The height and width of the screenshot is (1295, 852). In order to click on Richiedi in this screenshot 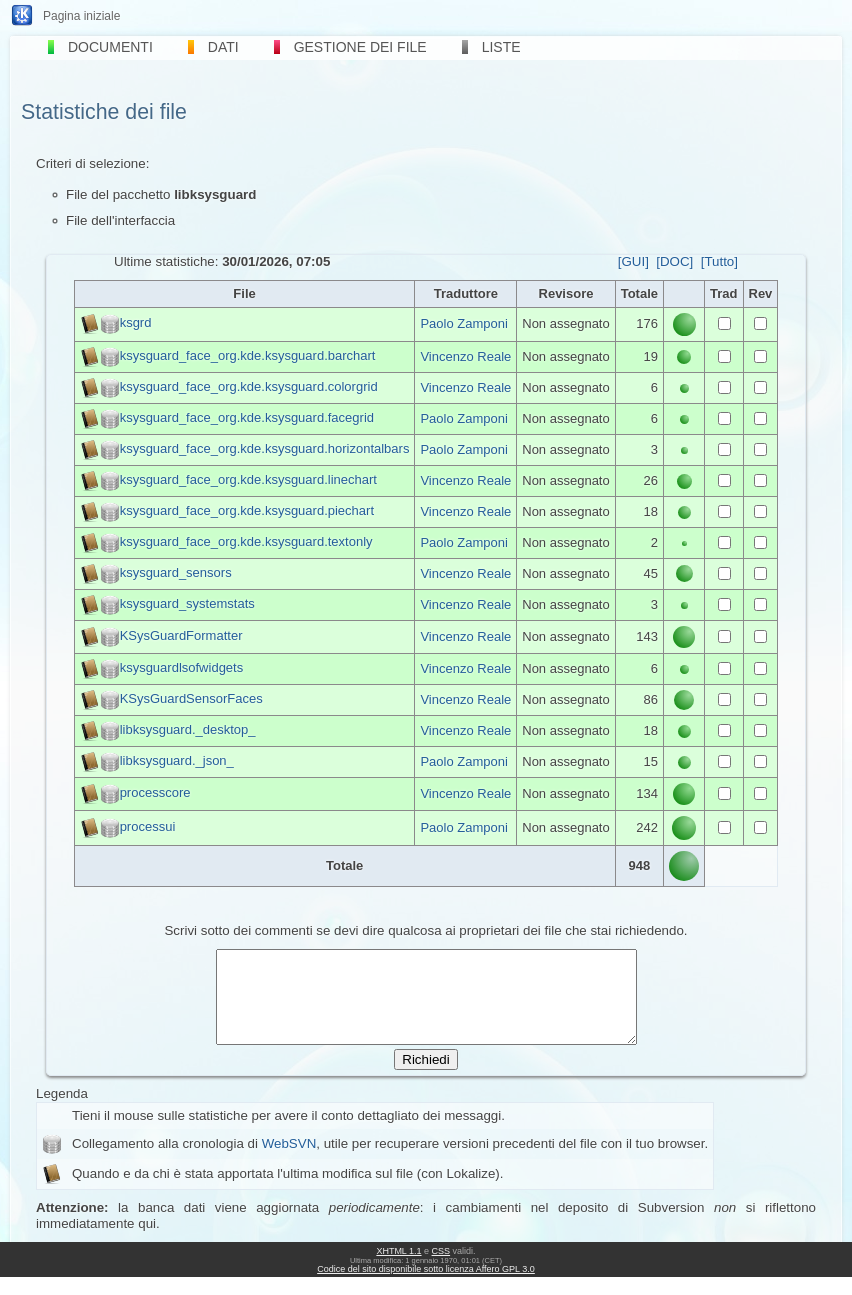, I will do `click(425, 1077)`.